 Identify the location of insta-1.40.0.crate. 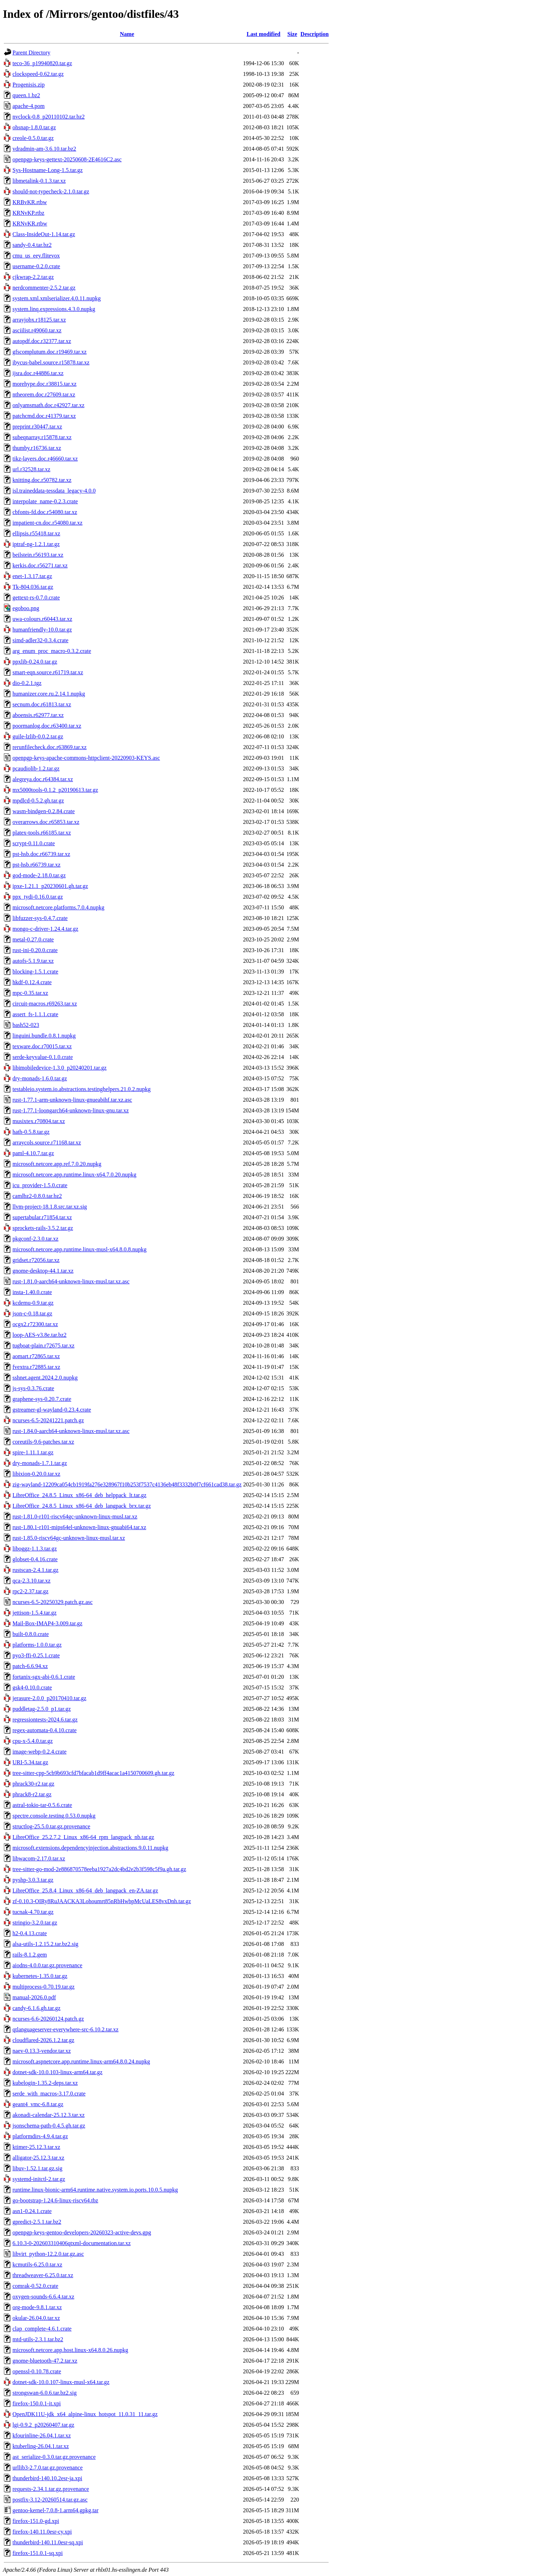
(32, 1292).